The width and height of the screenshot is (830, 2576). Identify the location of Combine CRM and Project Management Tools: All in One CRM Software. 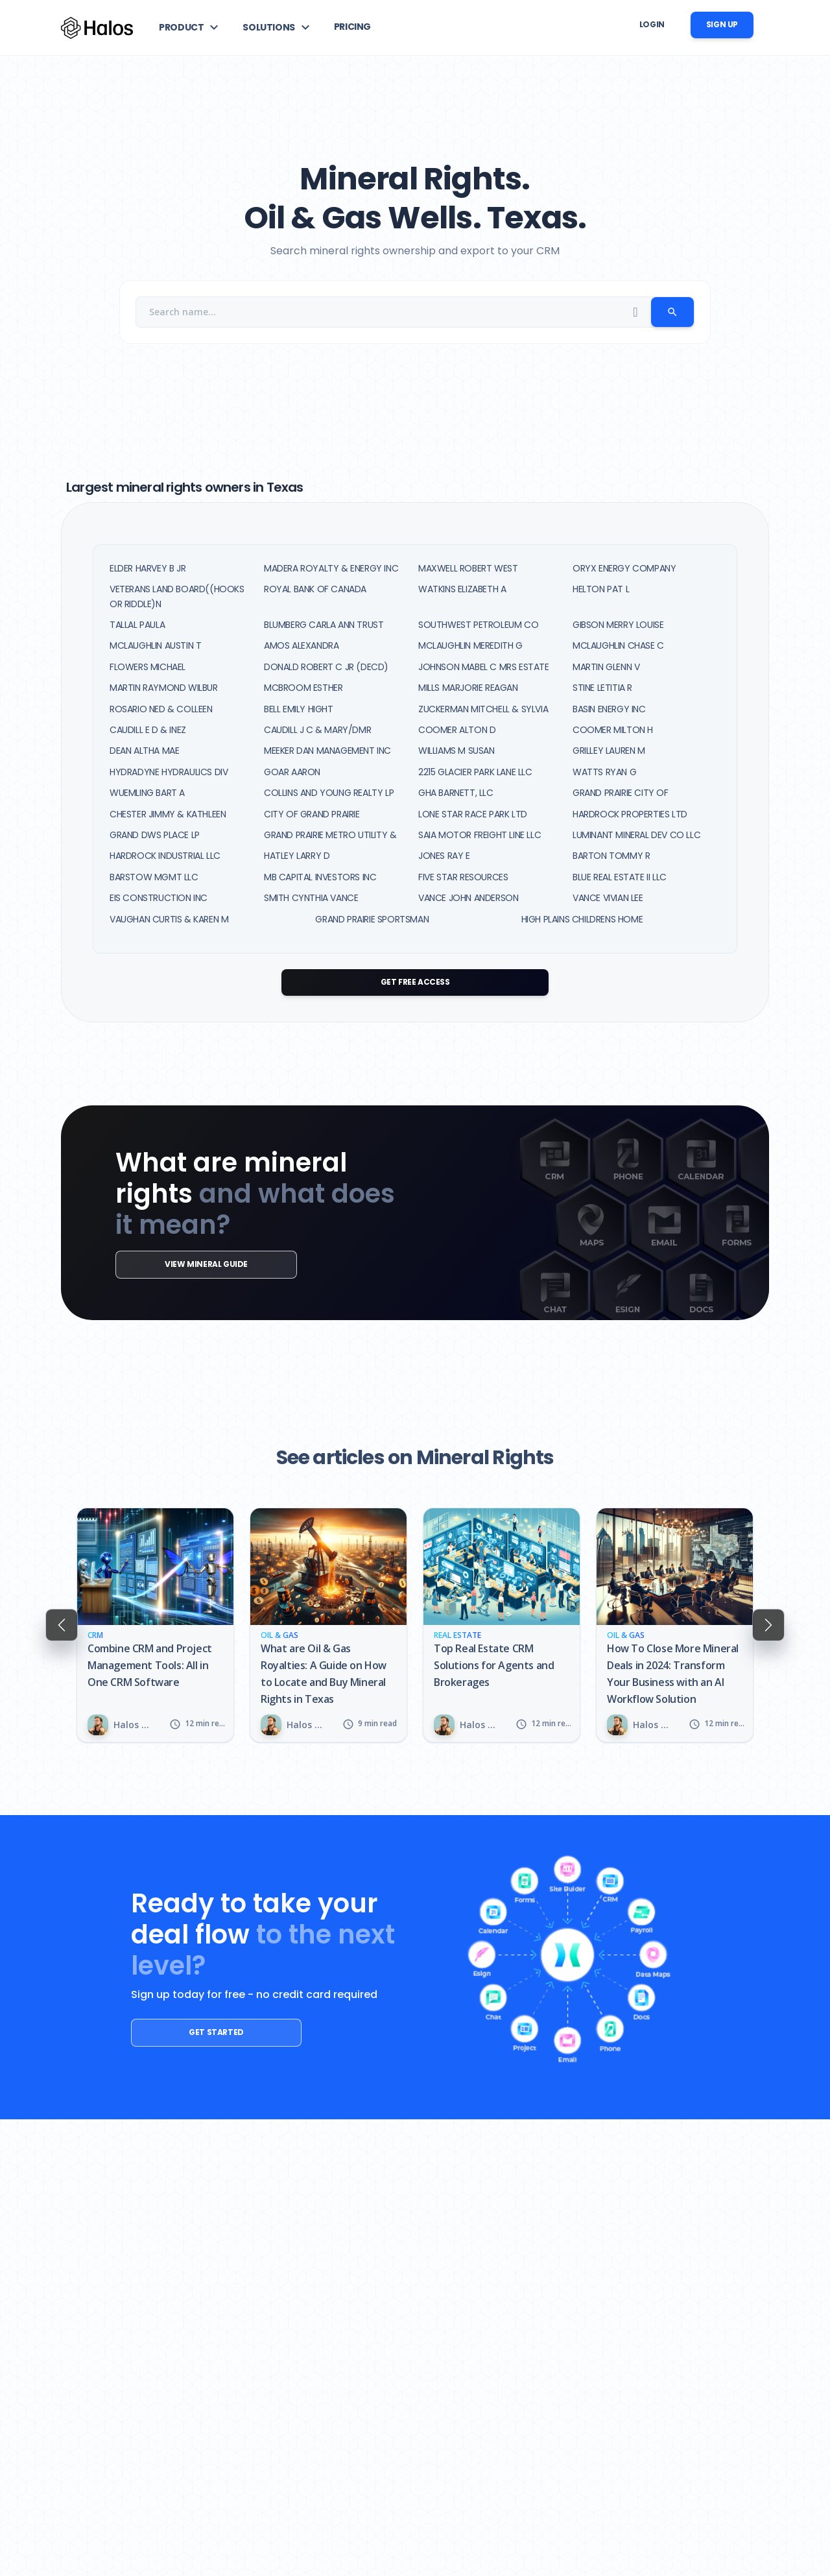
(150, 1665).